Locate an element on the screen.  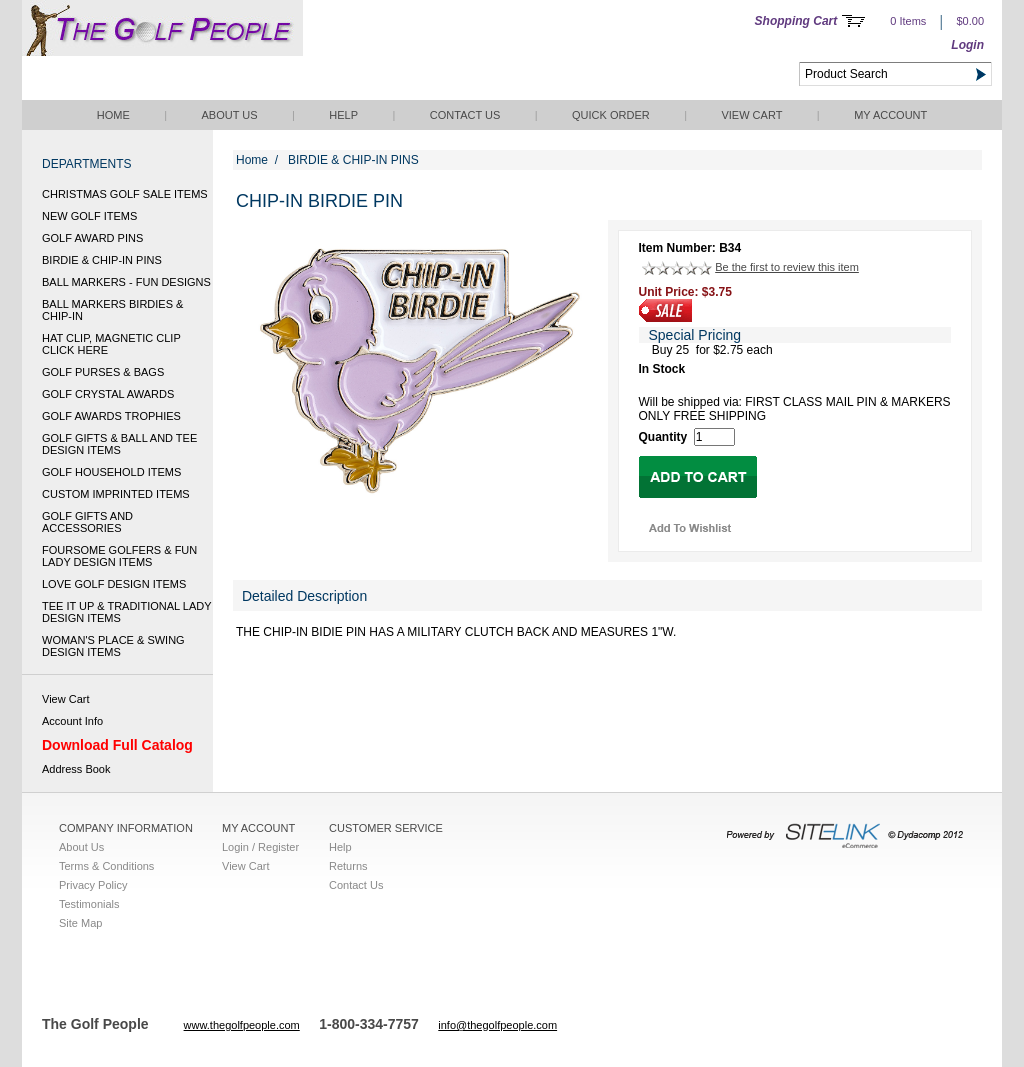
GOLF PURSES & BAGS is located at coordinates (103, 372).